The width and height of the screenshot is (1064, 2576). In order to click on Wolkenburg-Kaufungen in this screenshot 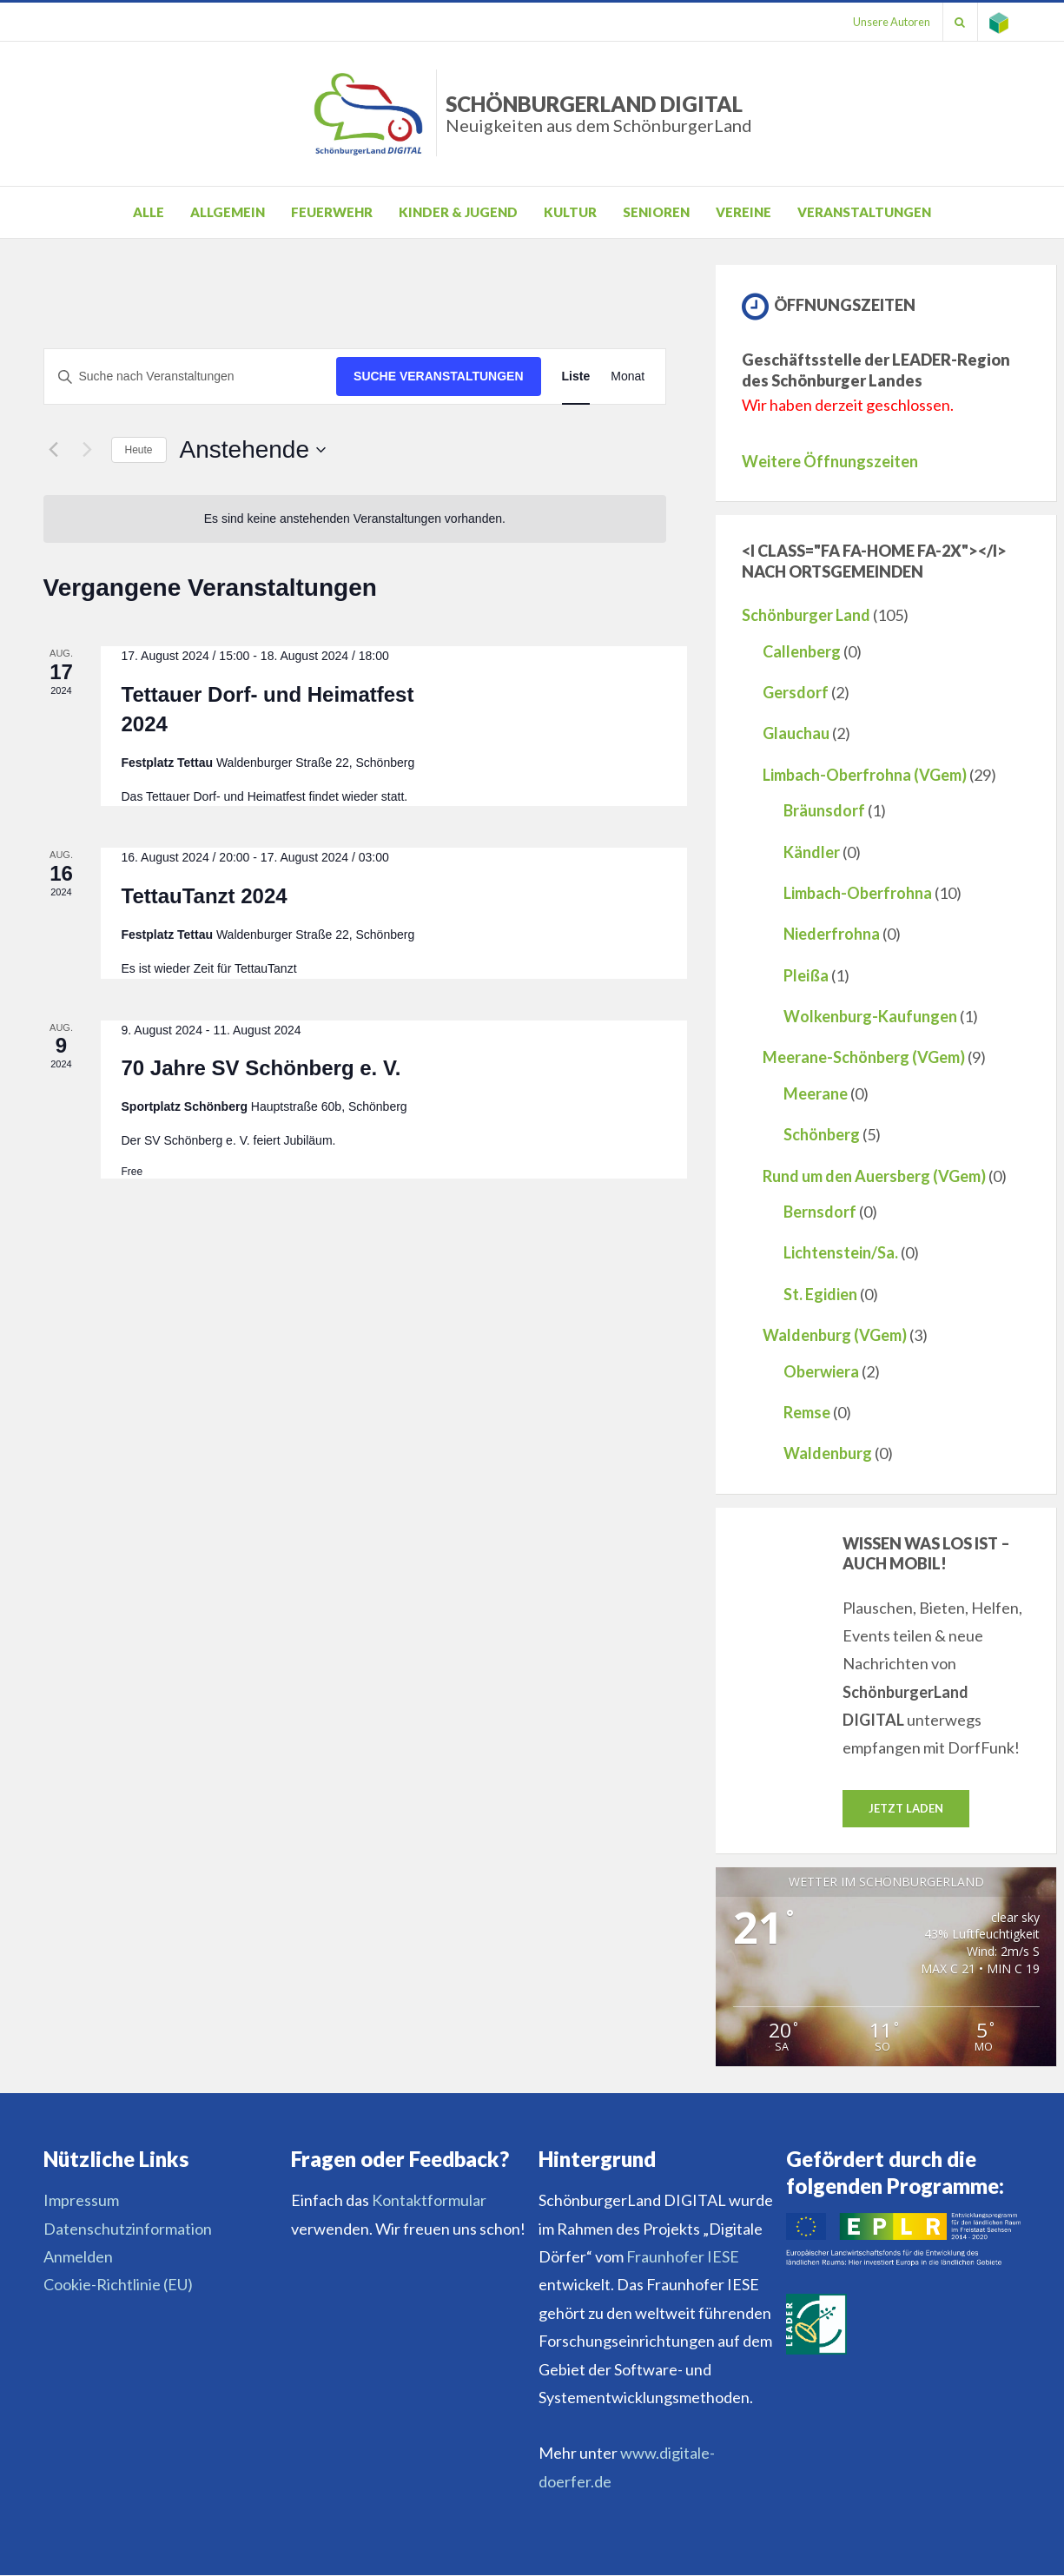, I will do `click(870, 1016)`.